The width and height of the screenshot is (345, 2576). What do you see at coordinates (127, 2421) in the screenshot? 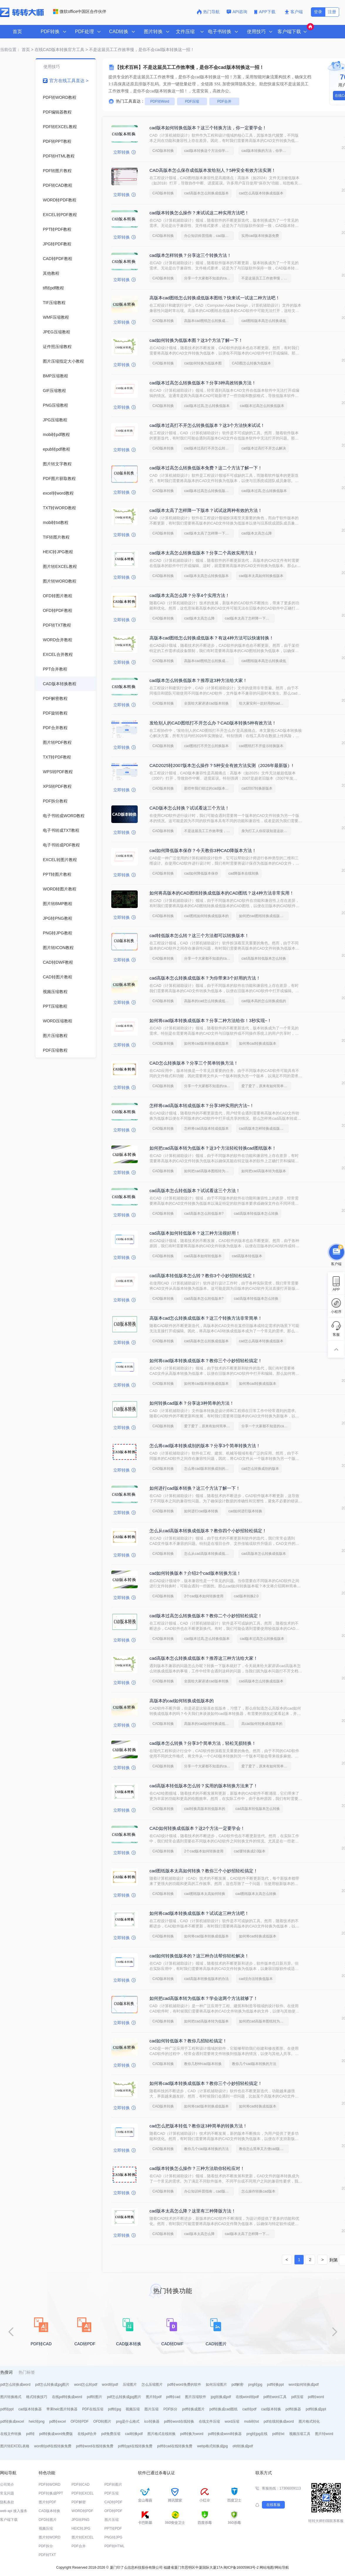
I see `png是什么格式` at bounding box center [127, 2421].